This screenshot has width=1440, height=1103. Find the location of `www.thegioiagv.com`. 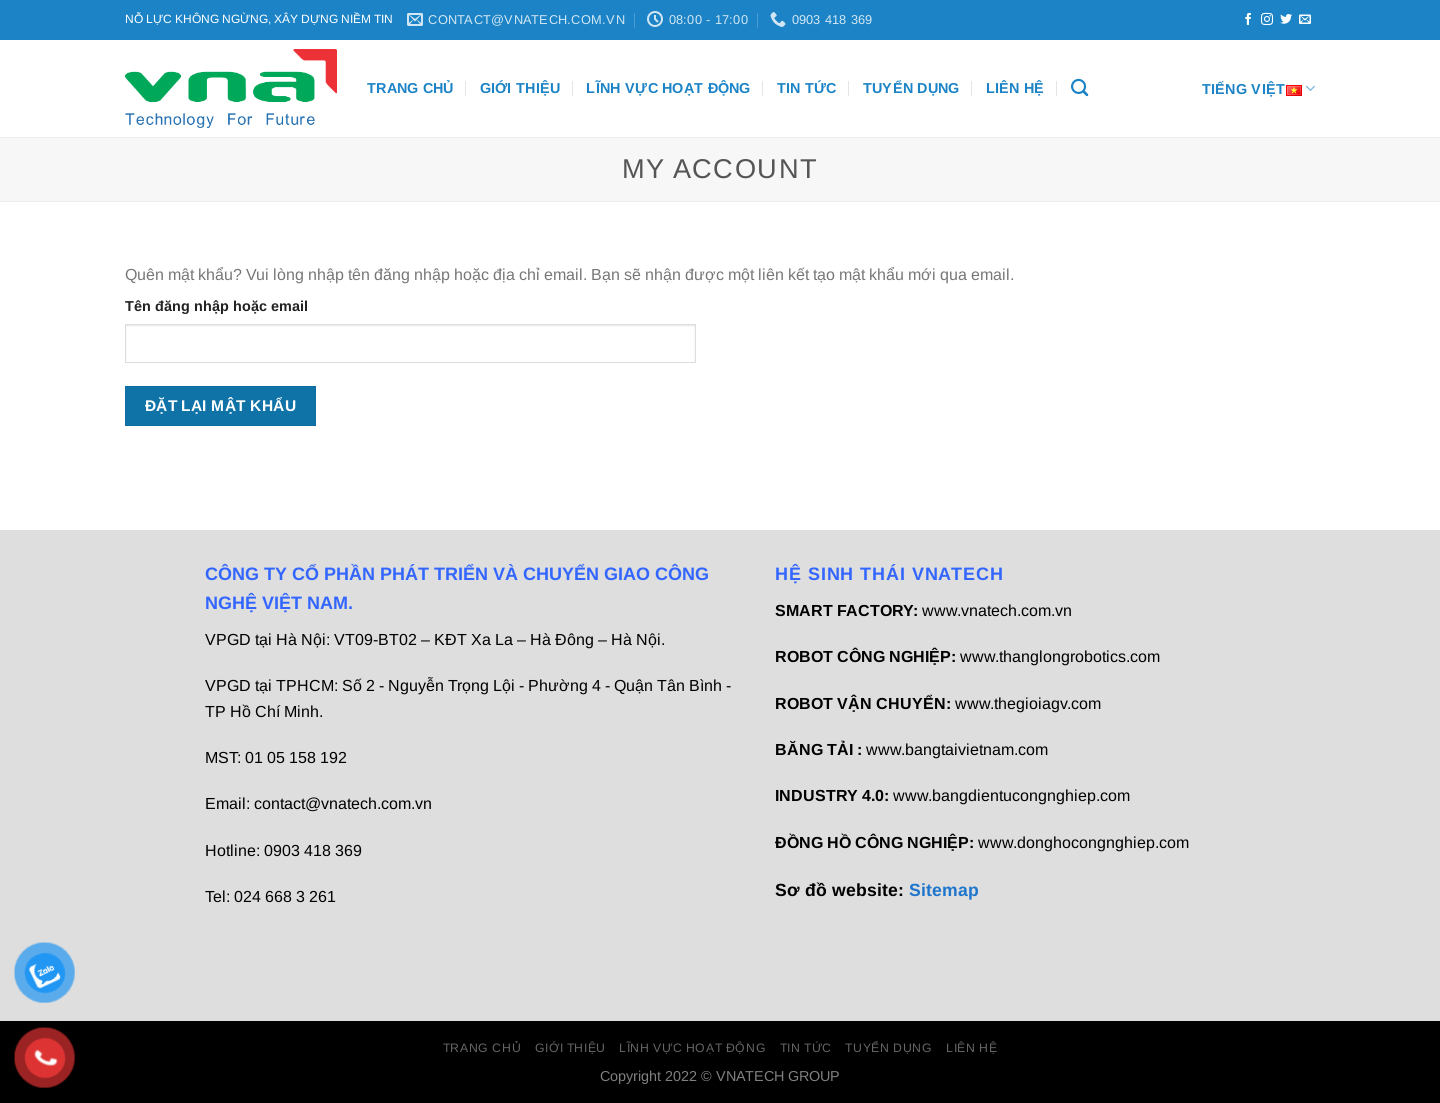

www.thegioiagv.com is located at coordinates (1028, 703).